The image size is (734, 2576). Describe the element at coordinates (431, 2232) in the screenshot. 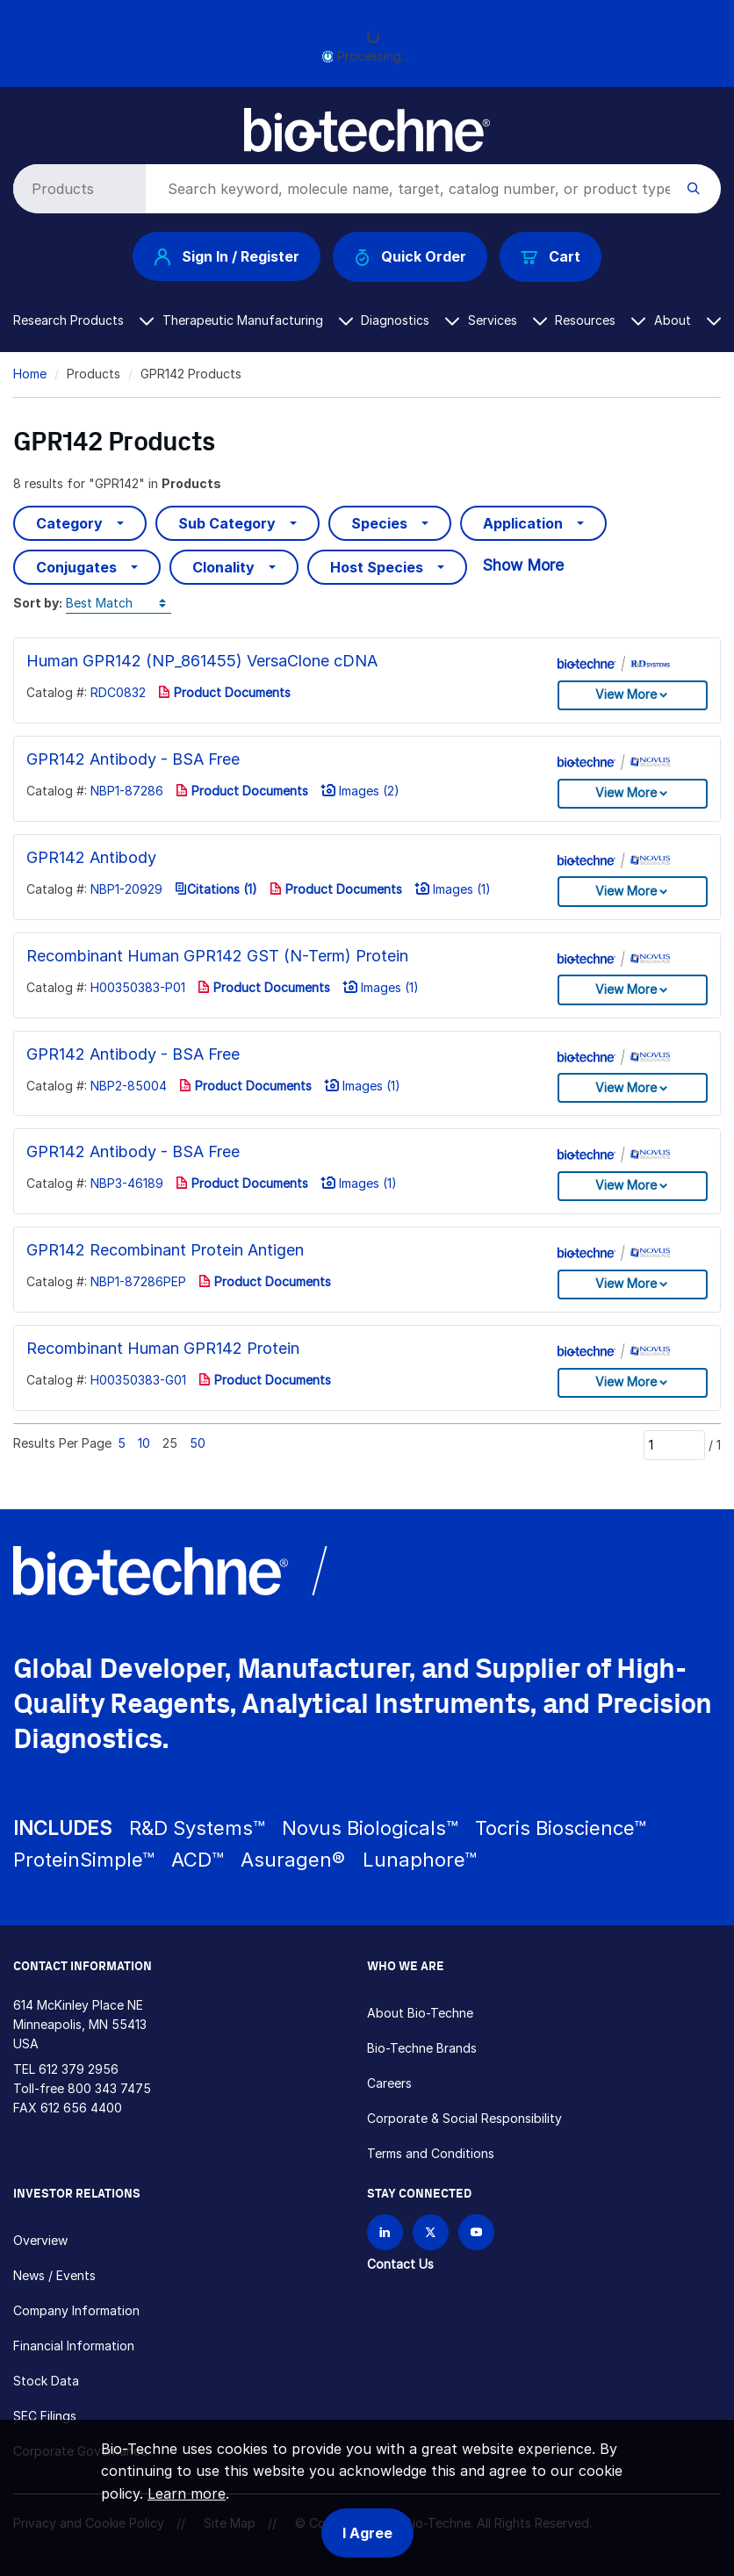

I see `[Follow Bio-techne on X]` at that location.